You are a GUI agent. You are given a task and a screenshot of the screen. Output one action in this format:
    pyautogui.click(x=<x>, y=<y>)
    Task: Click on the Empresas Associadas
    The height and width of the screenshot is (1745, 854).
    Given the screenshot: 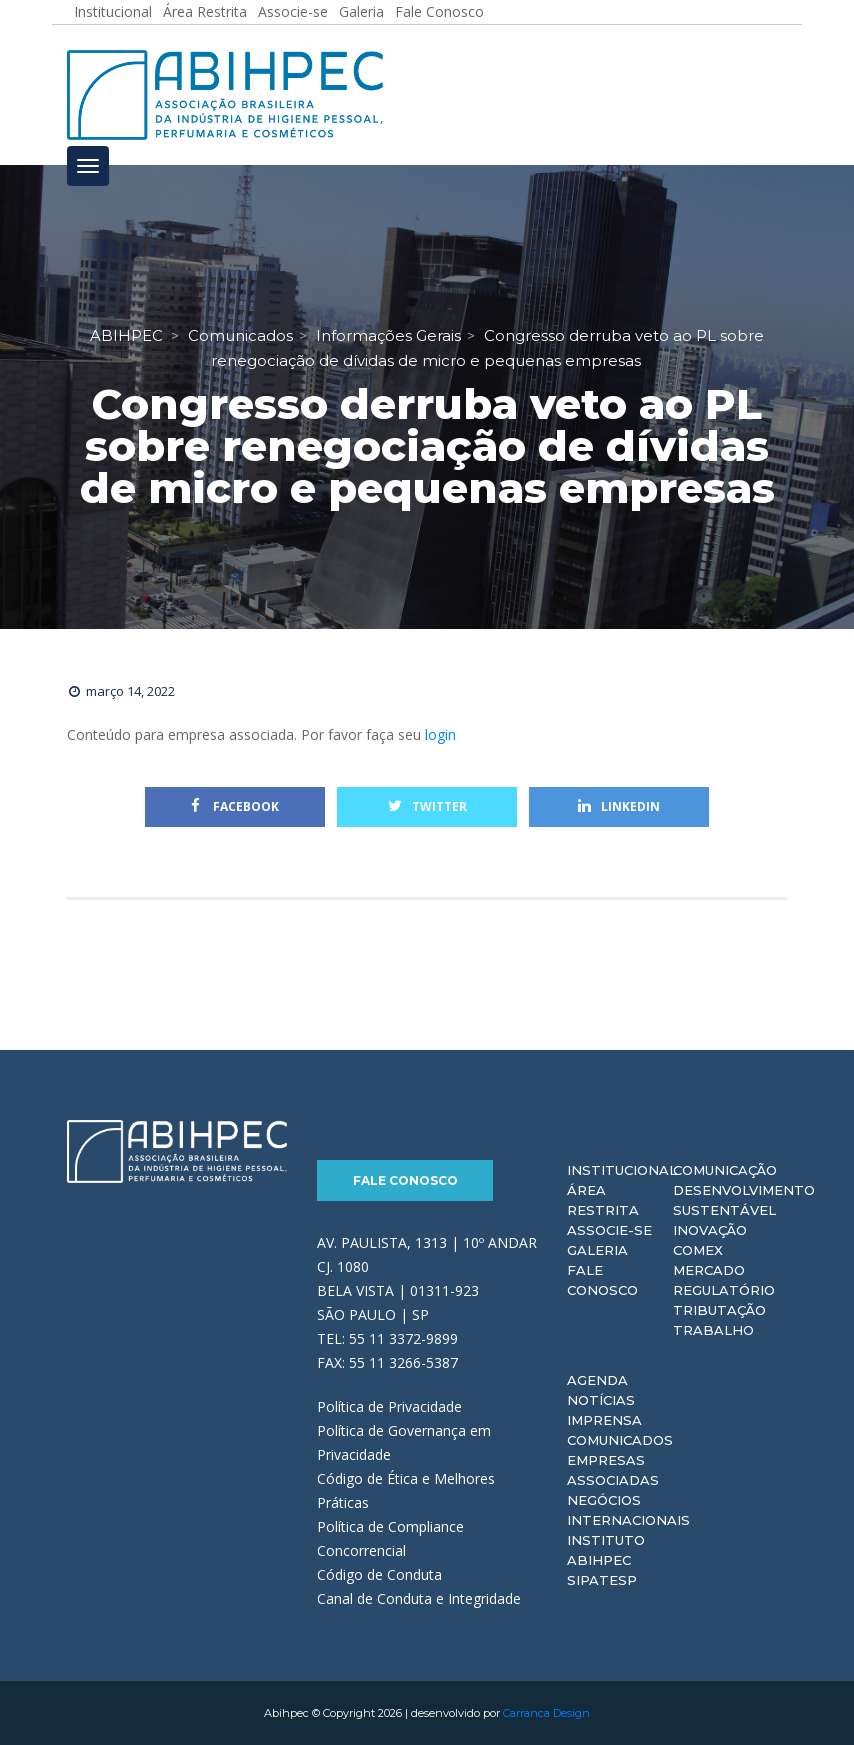 What is the action you would take?
    pyautogui.click(x=613, y=1470)
    